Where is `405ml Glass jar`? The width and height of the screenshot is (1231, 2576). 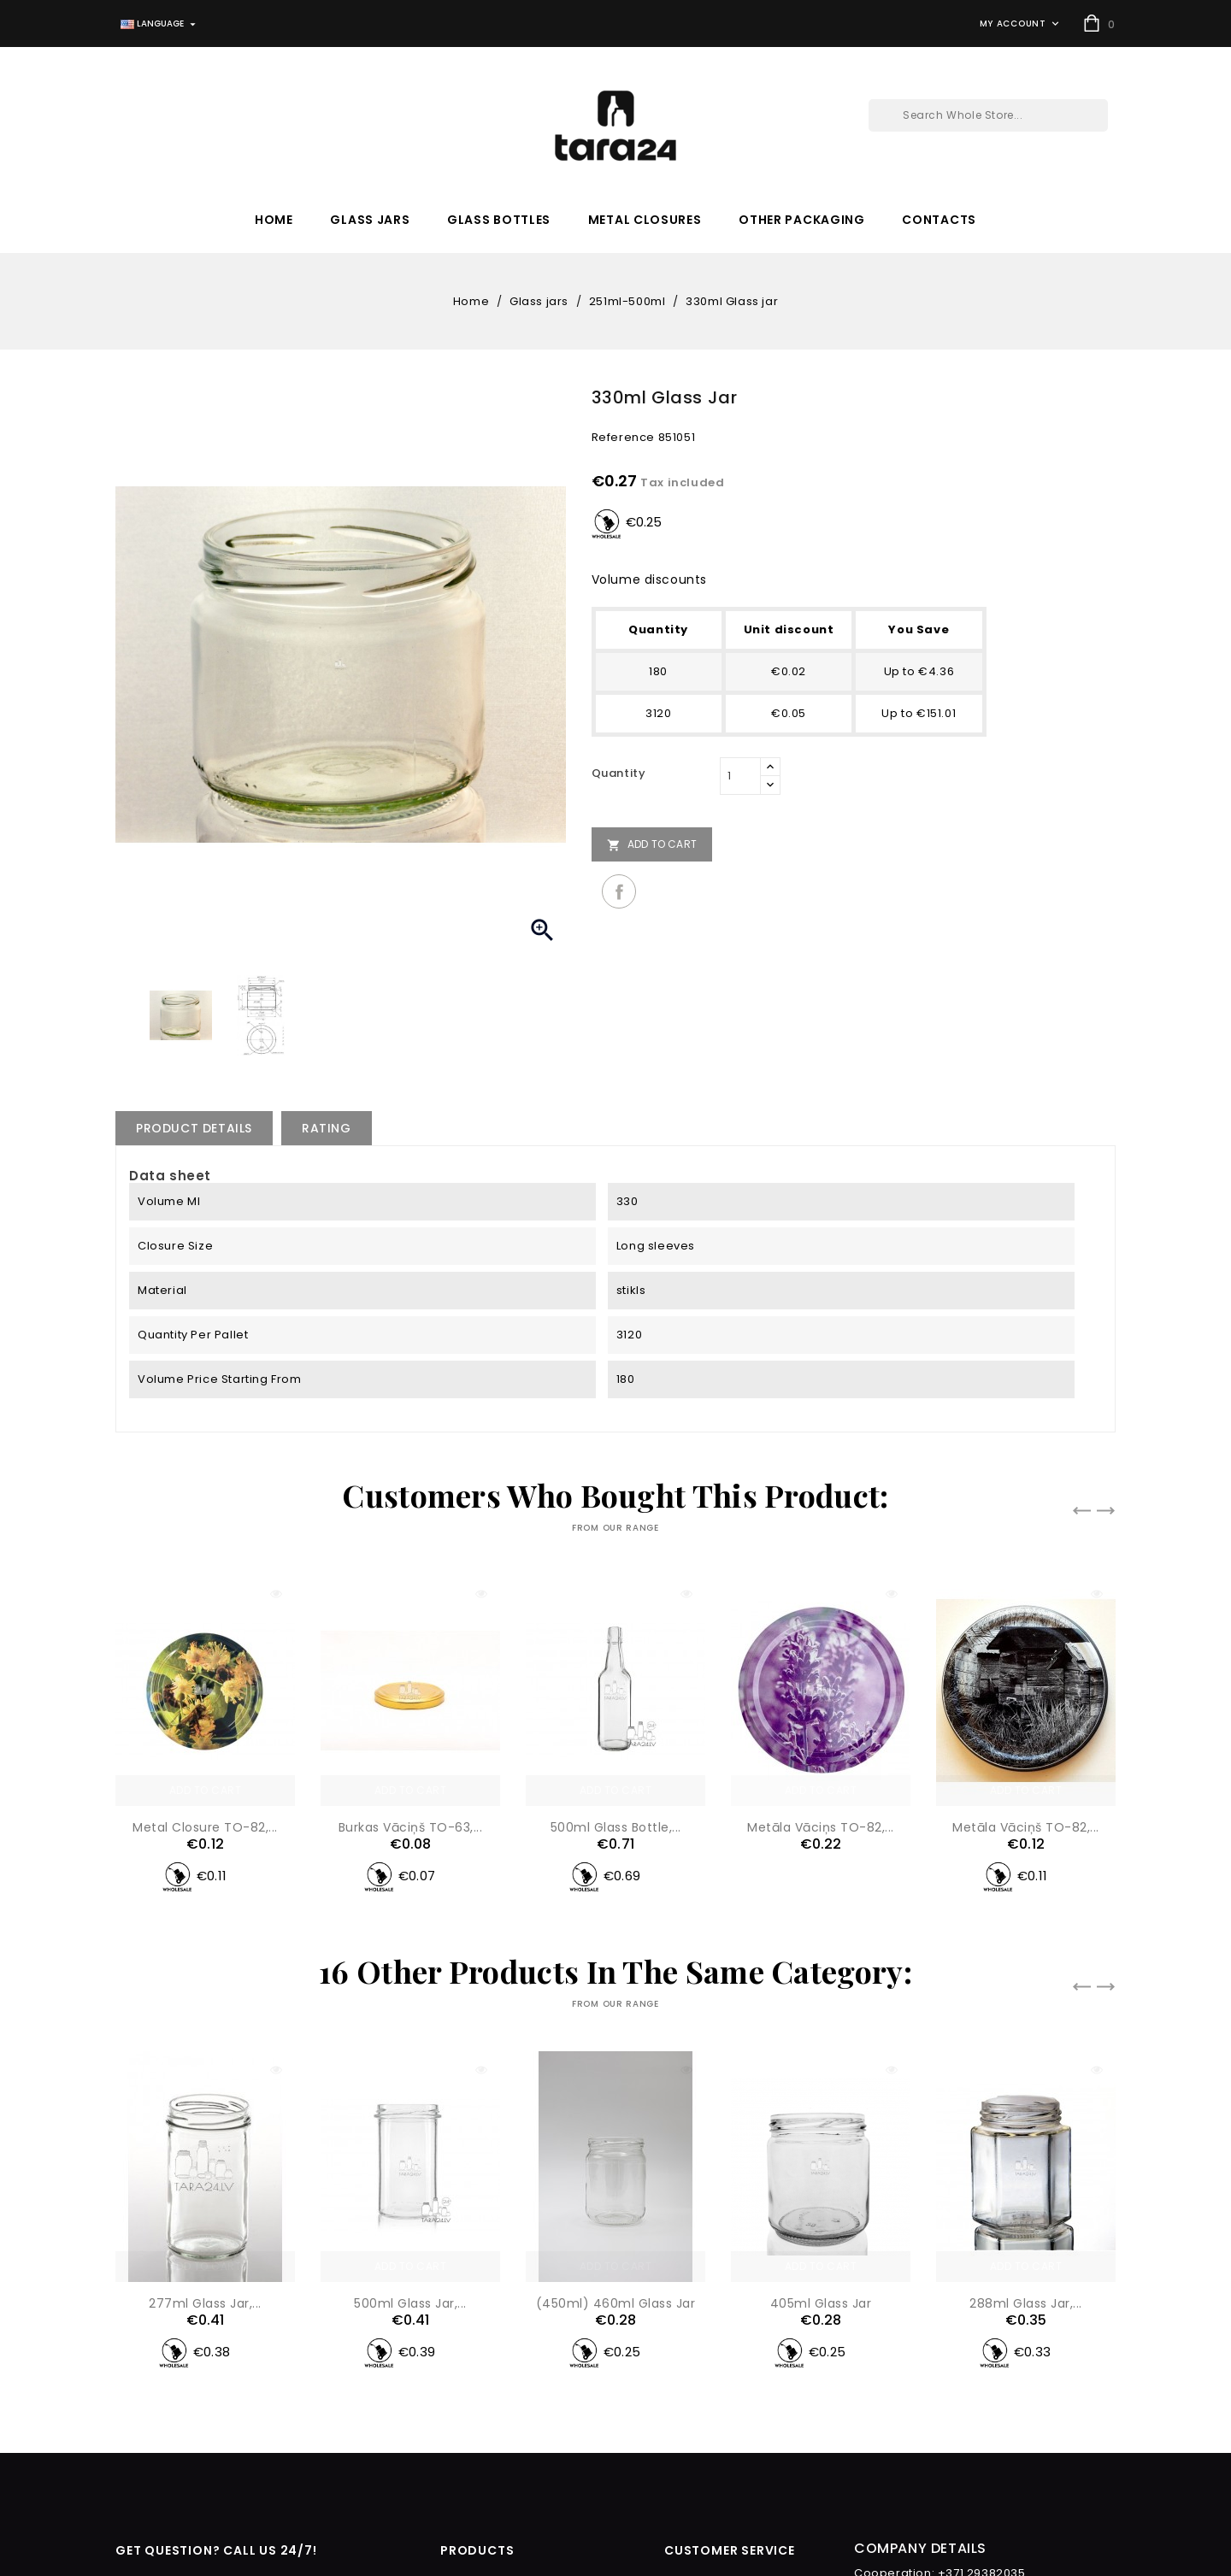 405ml Glass jar is located at coordinates (821, 2093).